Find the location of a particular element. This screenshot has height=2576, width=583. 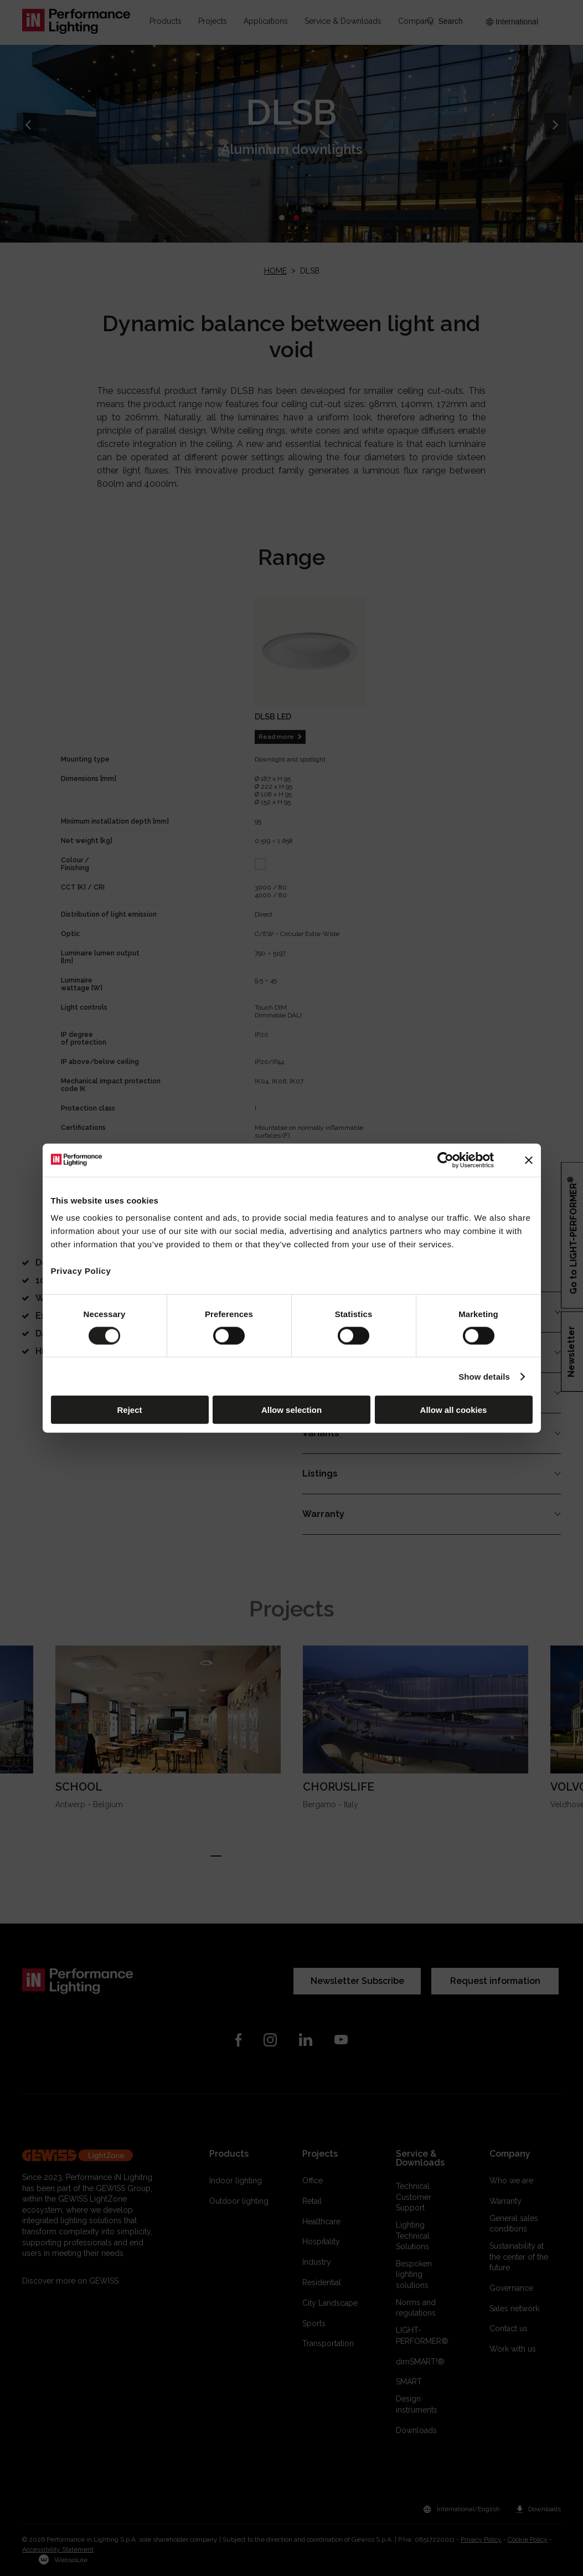

[Cookiebot by Usercentrics - opens in a new window] is located at coordinates (445, 1159).